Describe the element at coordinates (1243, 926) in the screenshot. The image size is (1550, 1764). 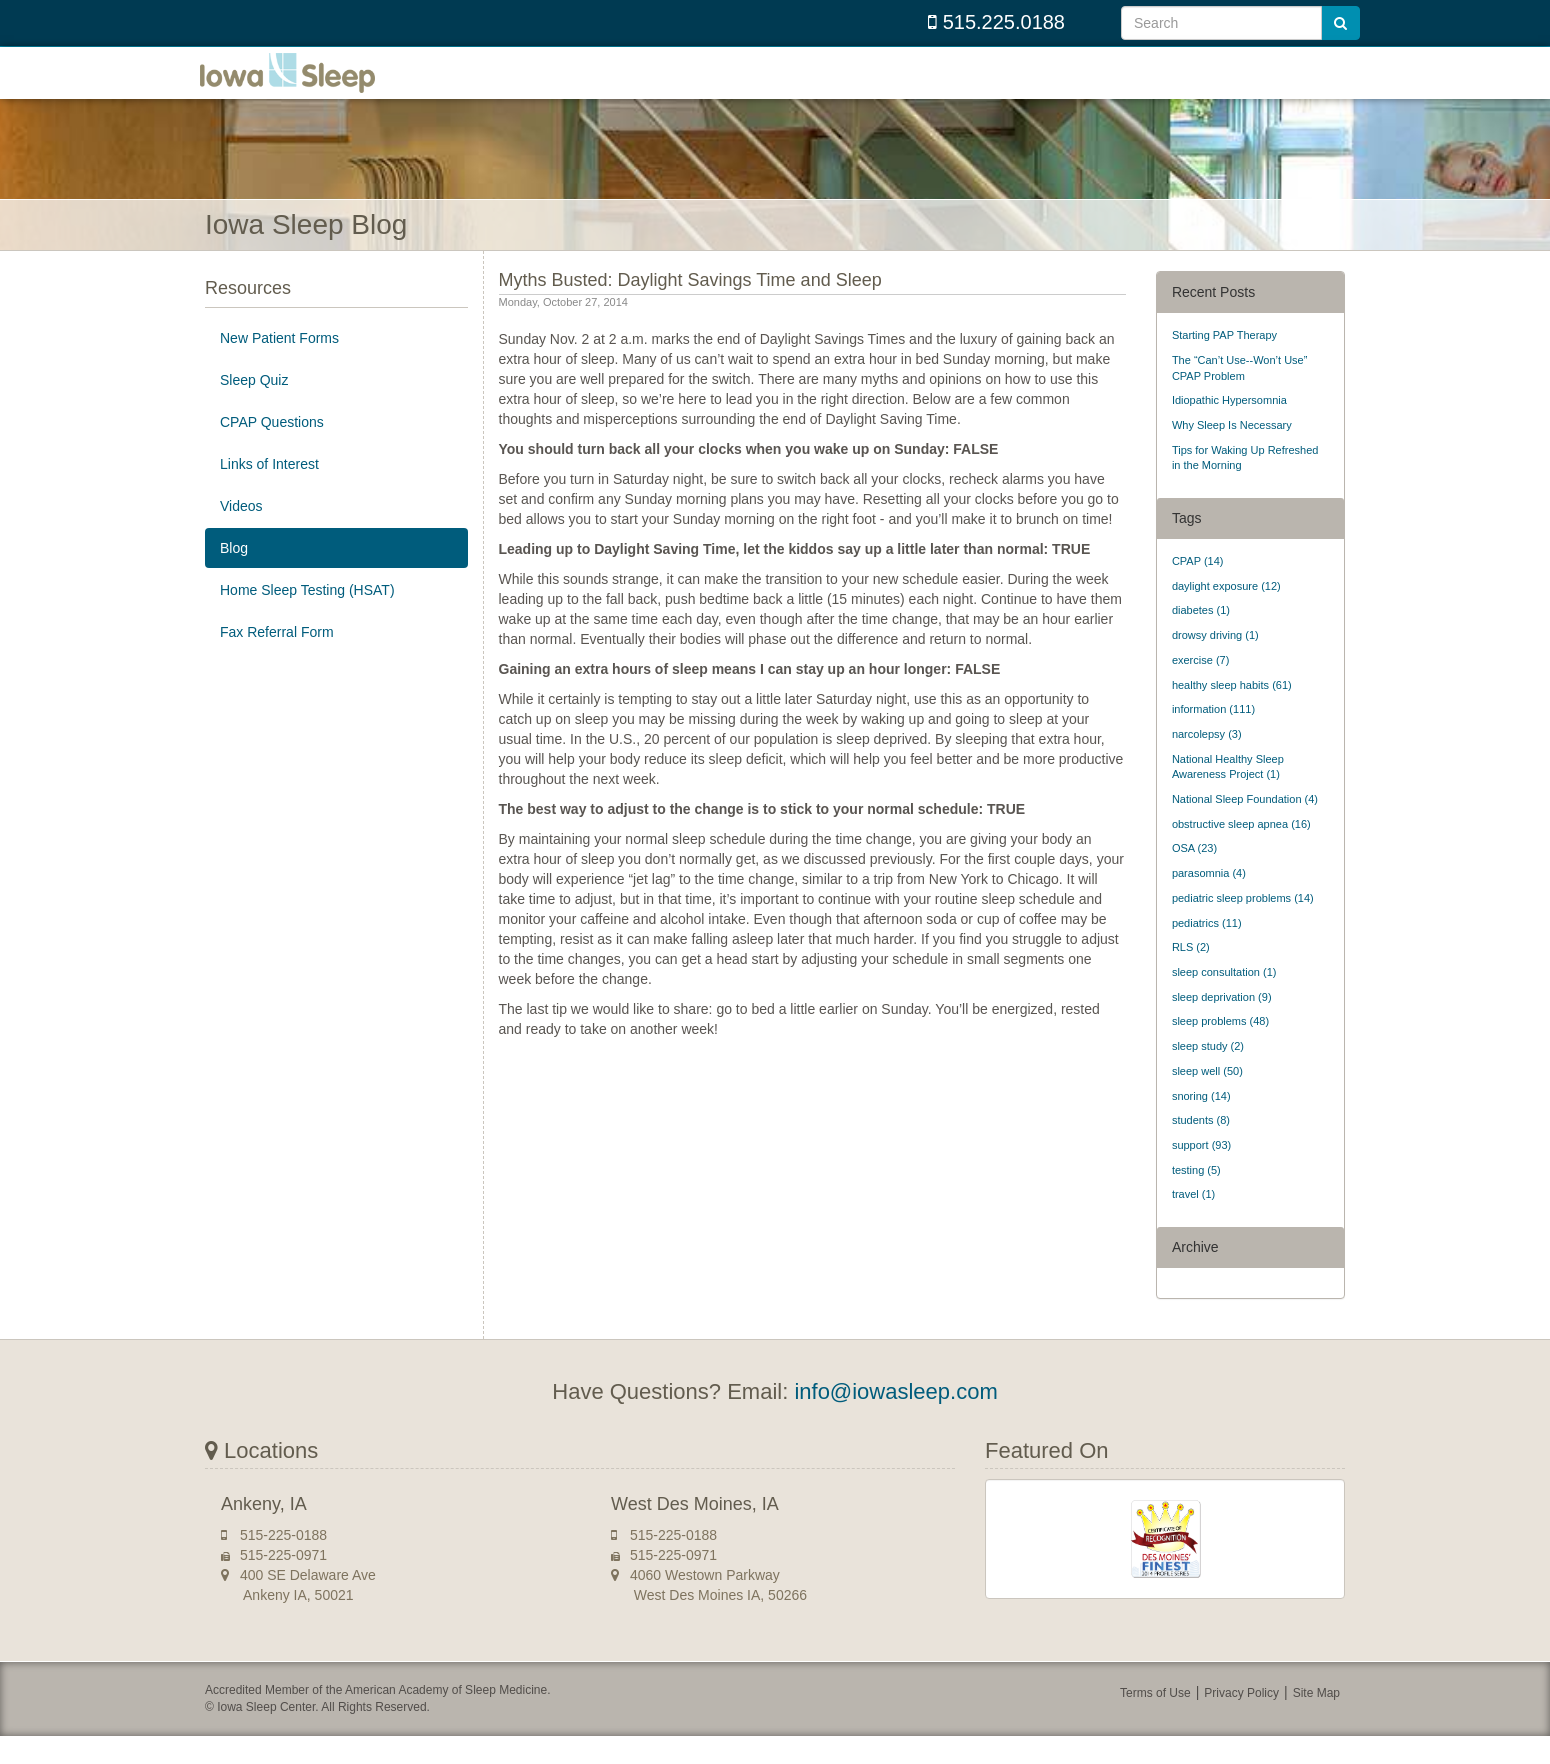
I see `pediatric sleep problems` at that location.